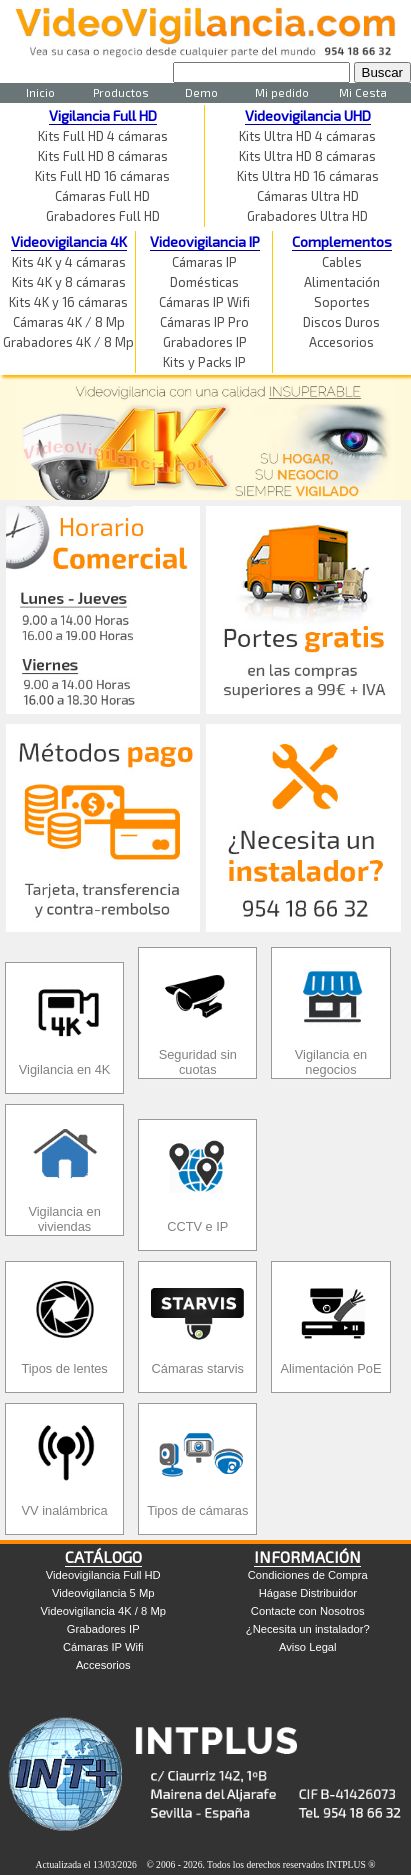 The height and width of the screenshot is (1875, 411). I want to click on Cámaras 4K / 8 Mp, so click(69, 322).